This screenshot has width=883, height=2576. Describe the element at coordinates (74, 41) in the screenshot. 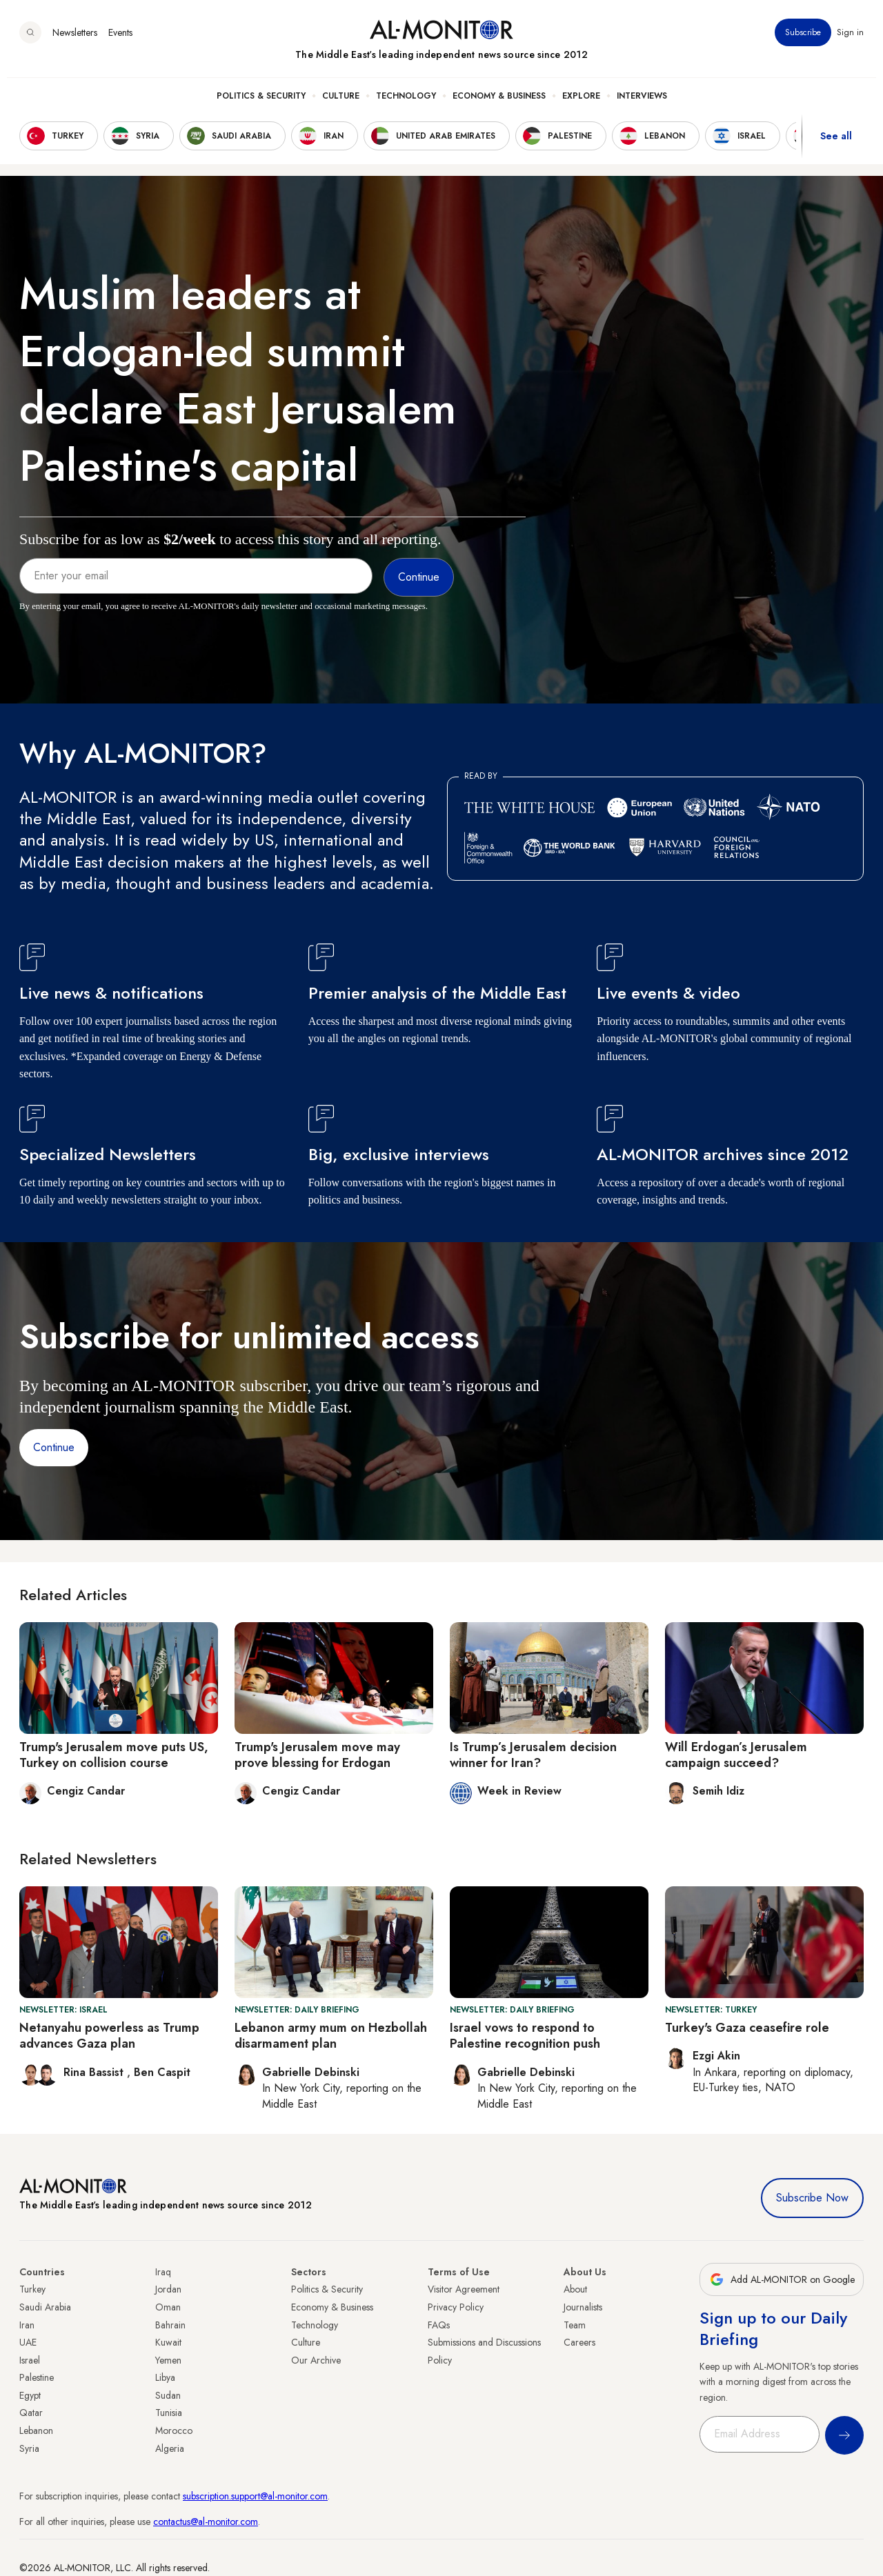

I see `Newsletters` at that location.